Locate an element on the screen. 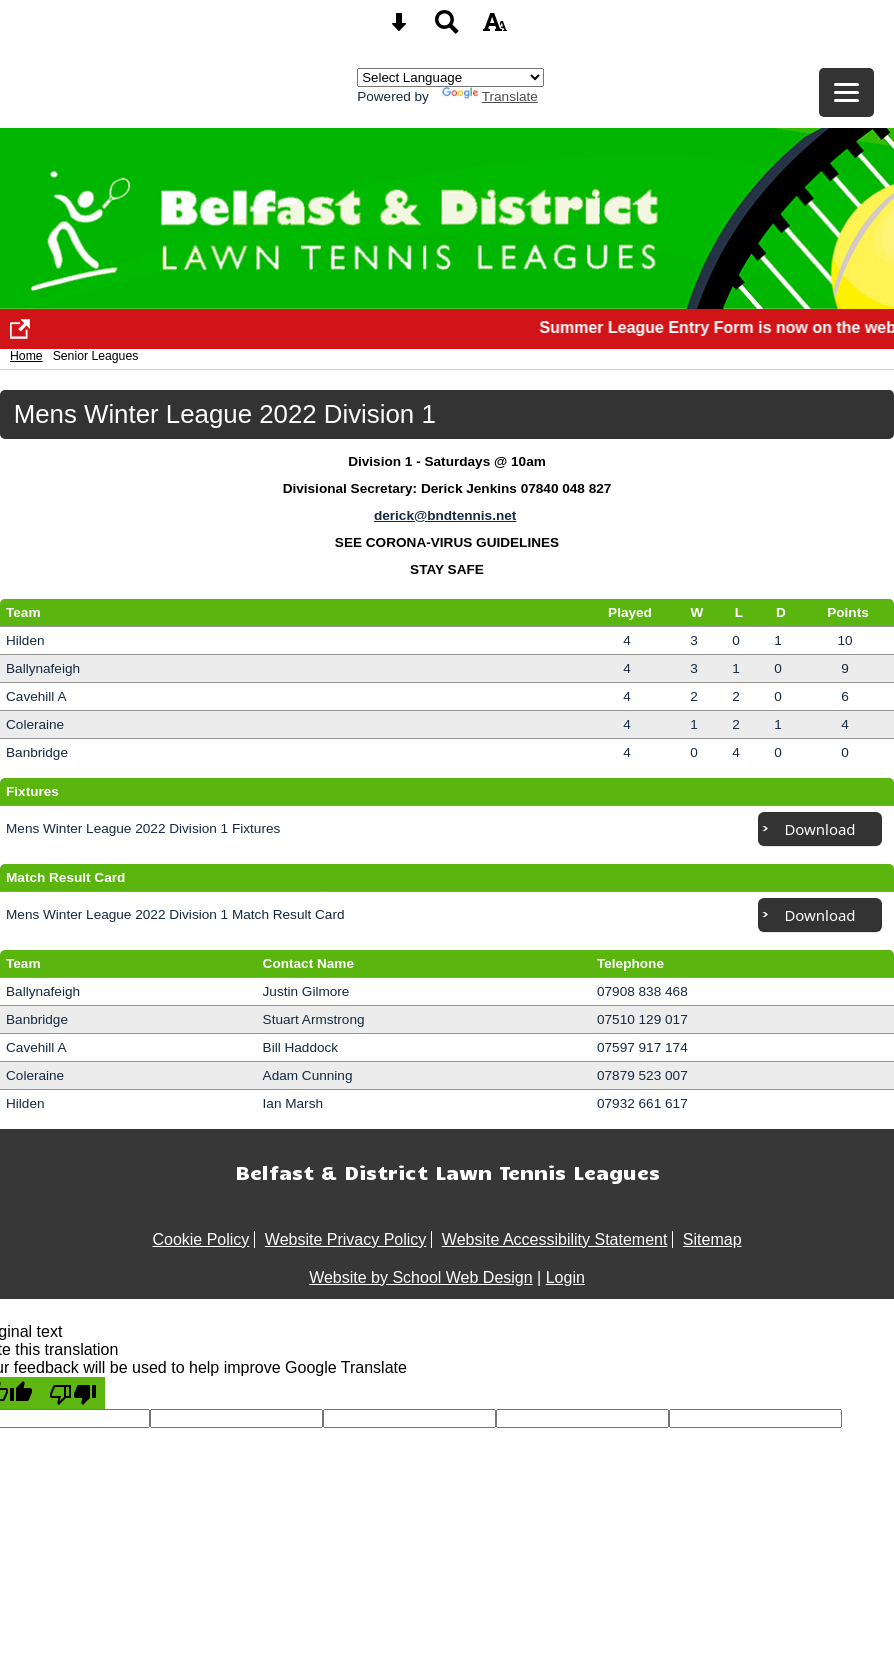 This screenshot has width=894, height=1674. Sitemap is located at coordinates (712, 1239).